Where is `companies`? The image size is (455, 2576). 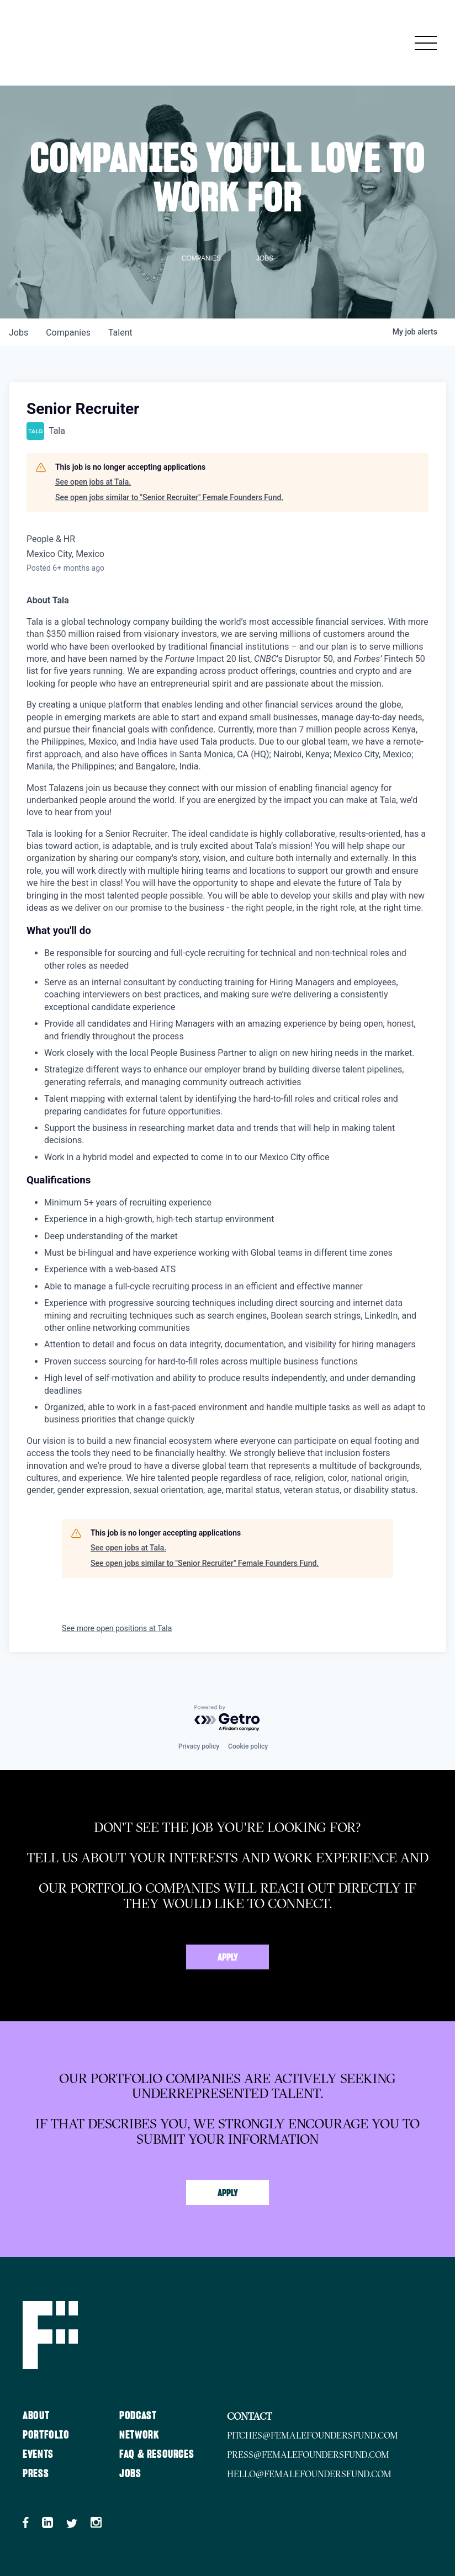
companies is located at coordinates (68, 332).